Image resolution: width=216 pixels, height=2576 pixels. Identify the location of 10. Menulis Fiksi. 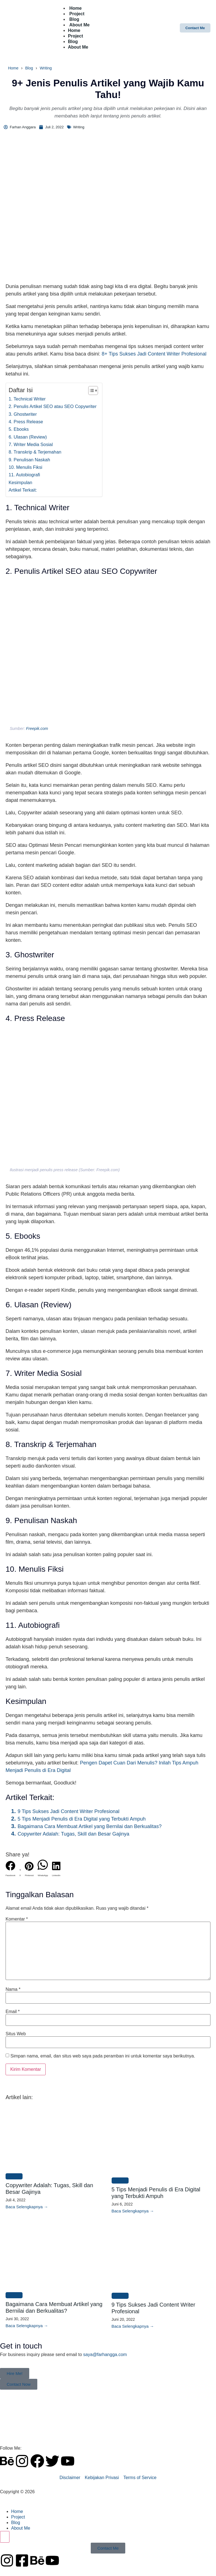
(25, 467).